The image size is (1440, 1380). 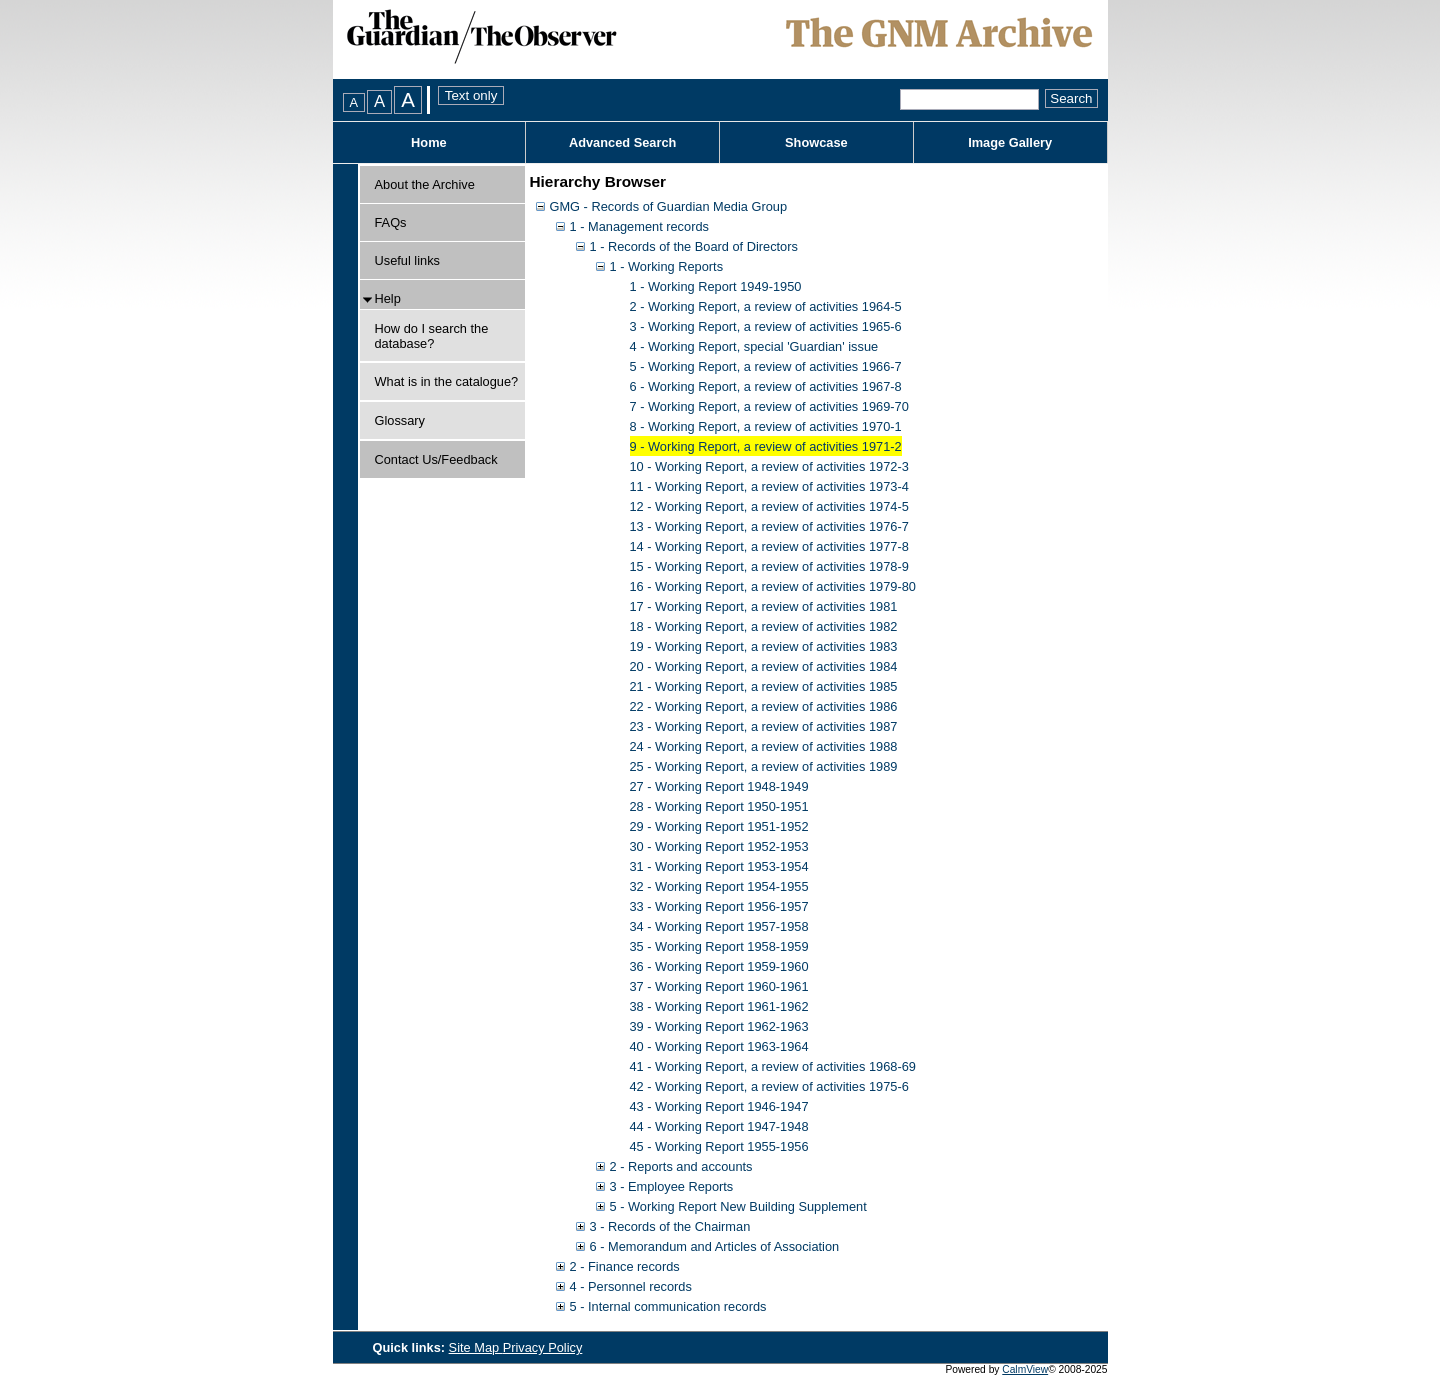 I want to click on Showcase, so click(x=816, y=142).